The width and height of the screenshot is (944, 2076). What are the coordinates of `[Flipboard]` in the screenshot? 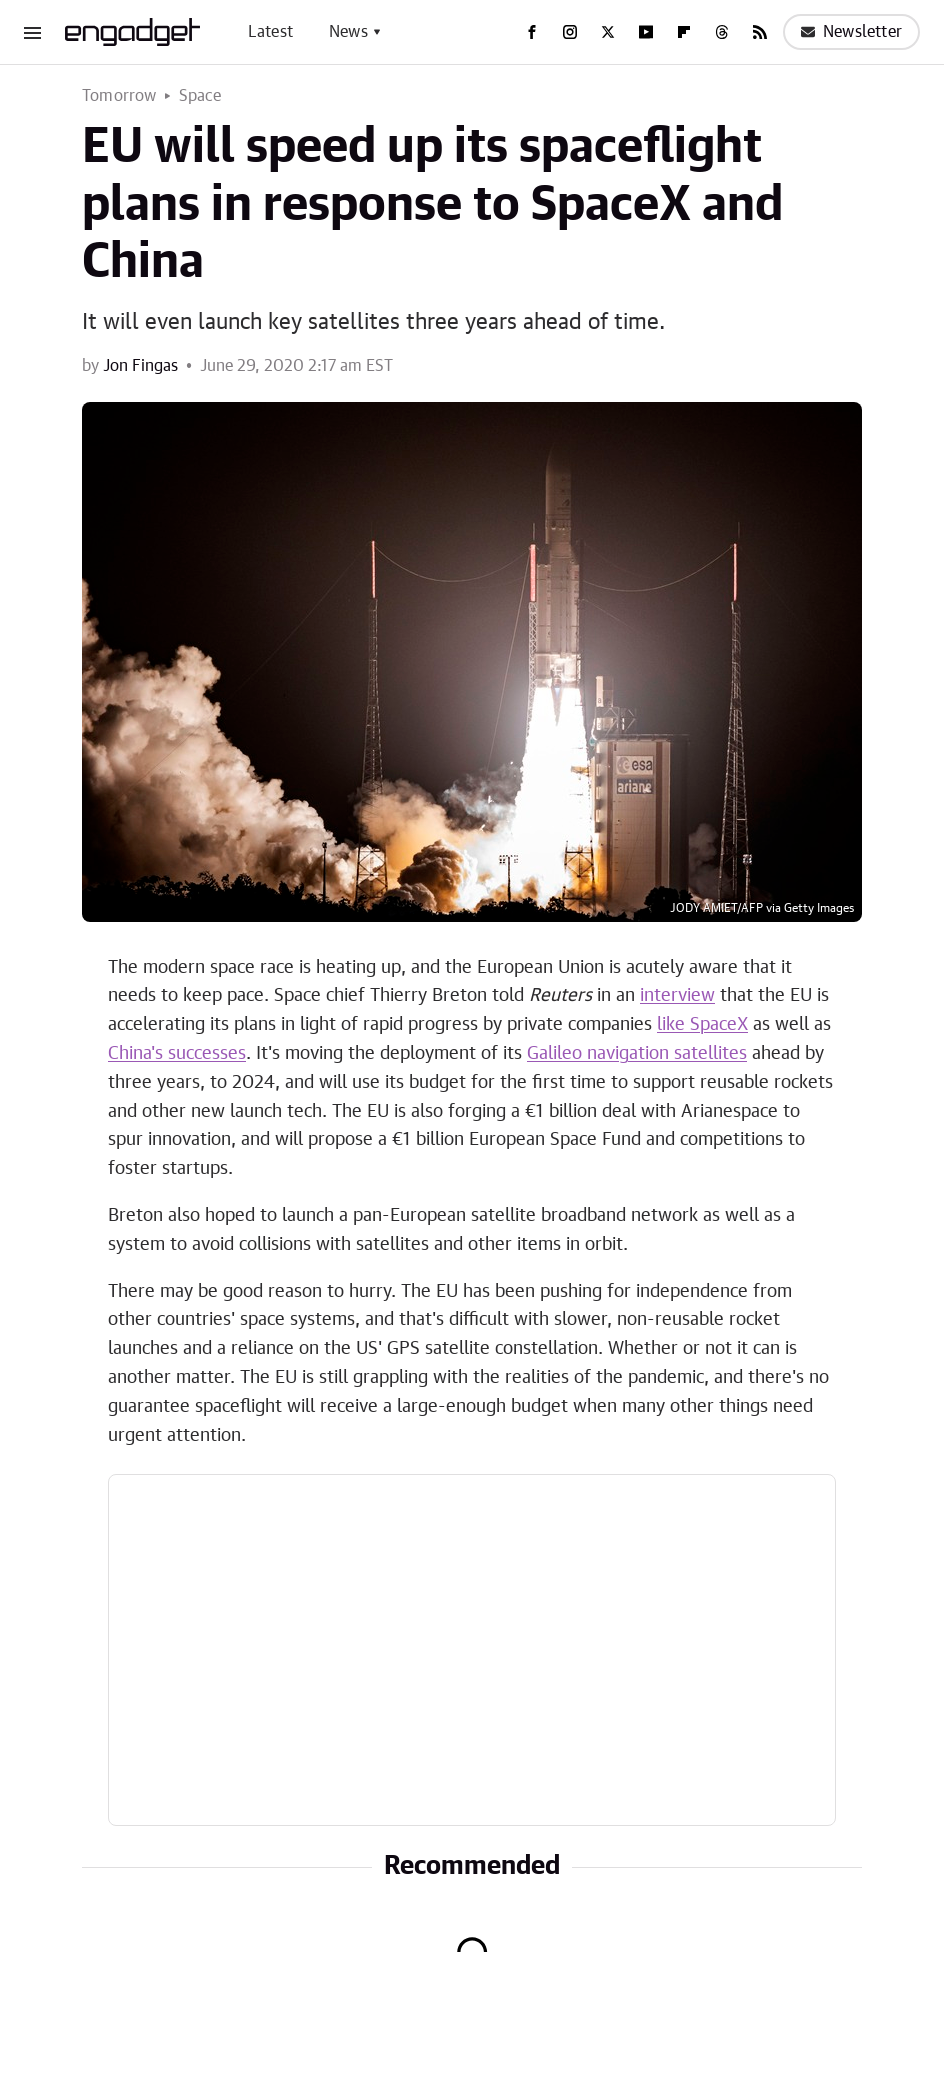 It's located at (684, 32).